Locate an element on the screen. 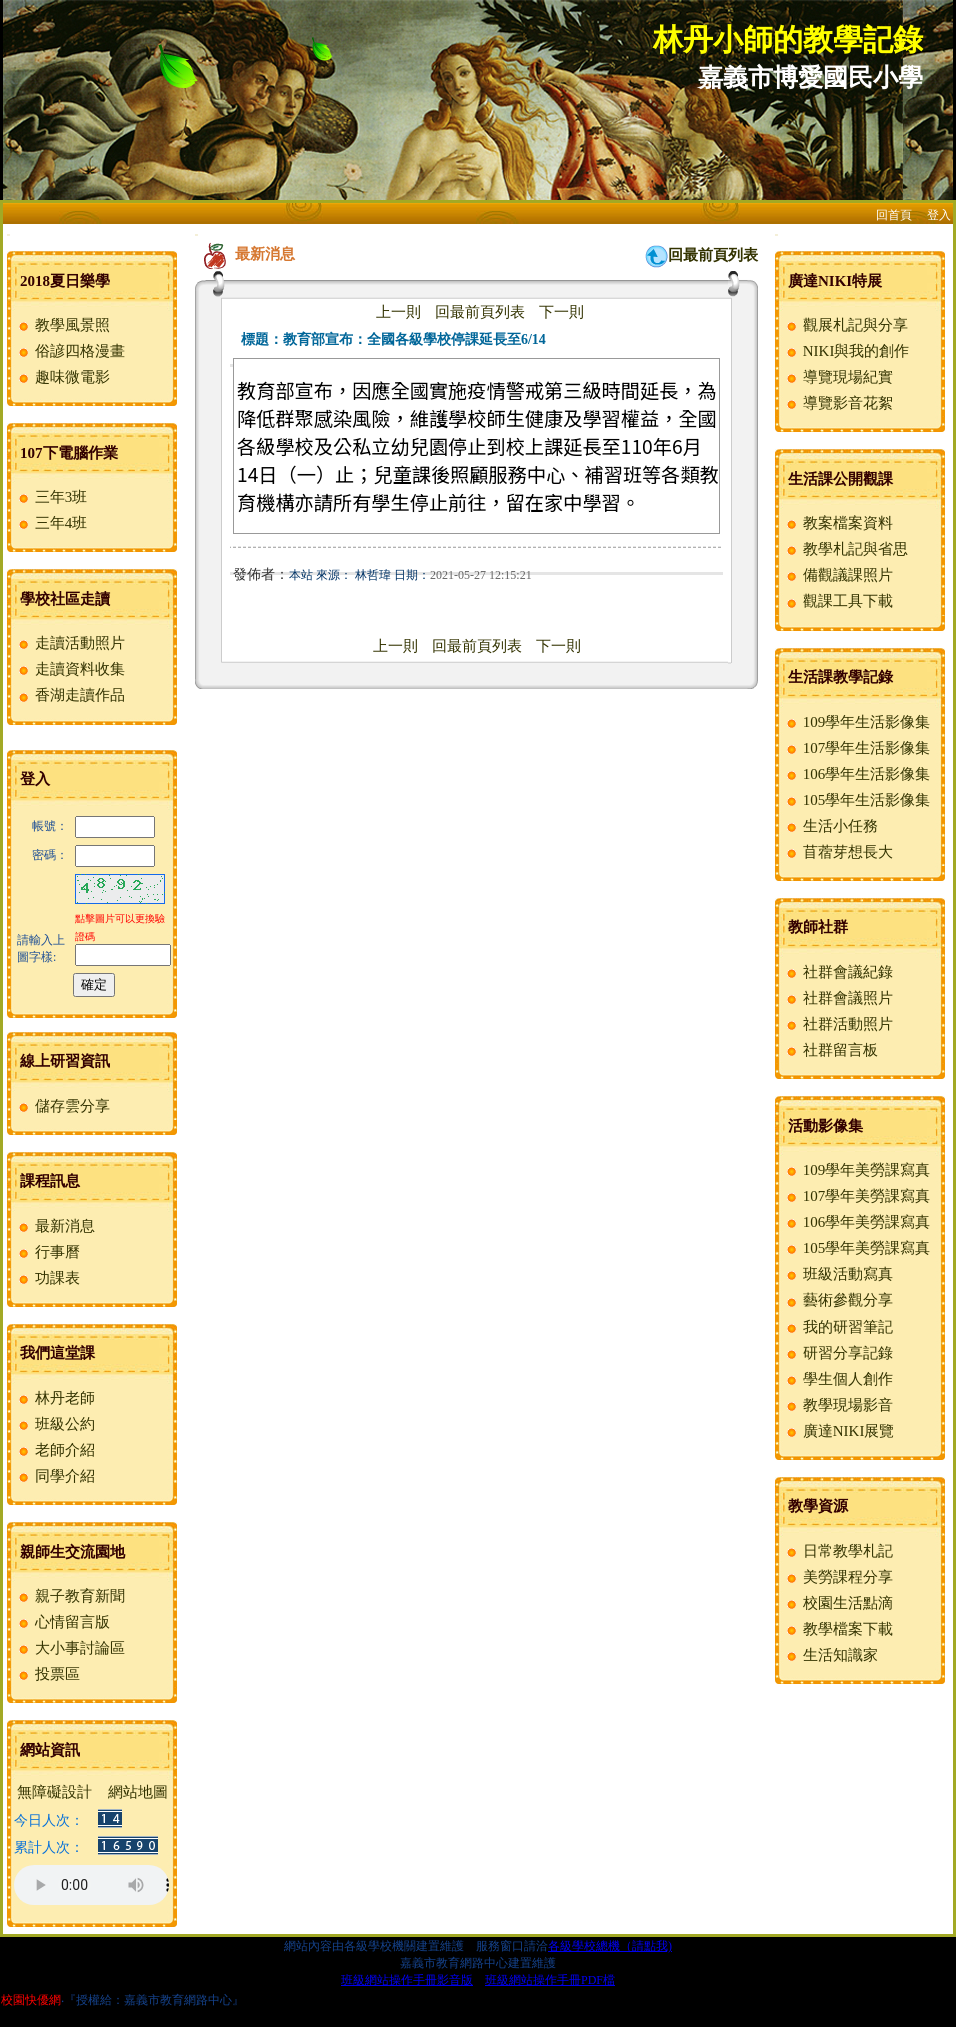 The image size is (956, 2027). 網站資訊 is located at coordinates (50, 1750).